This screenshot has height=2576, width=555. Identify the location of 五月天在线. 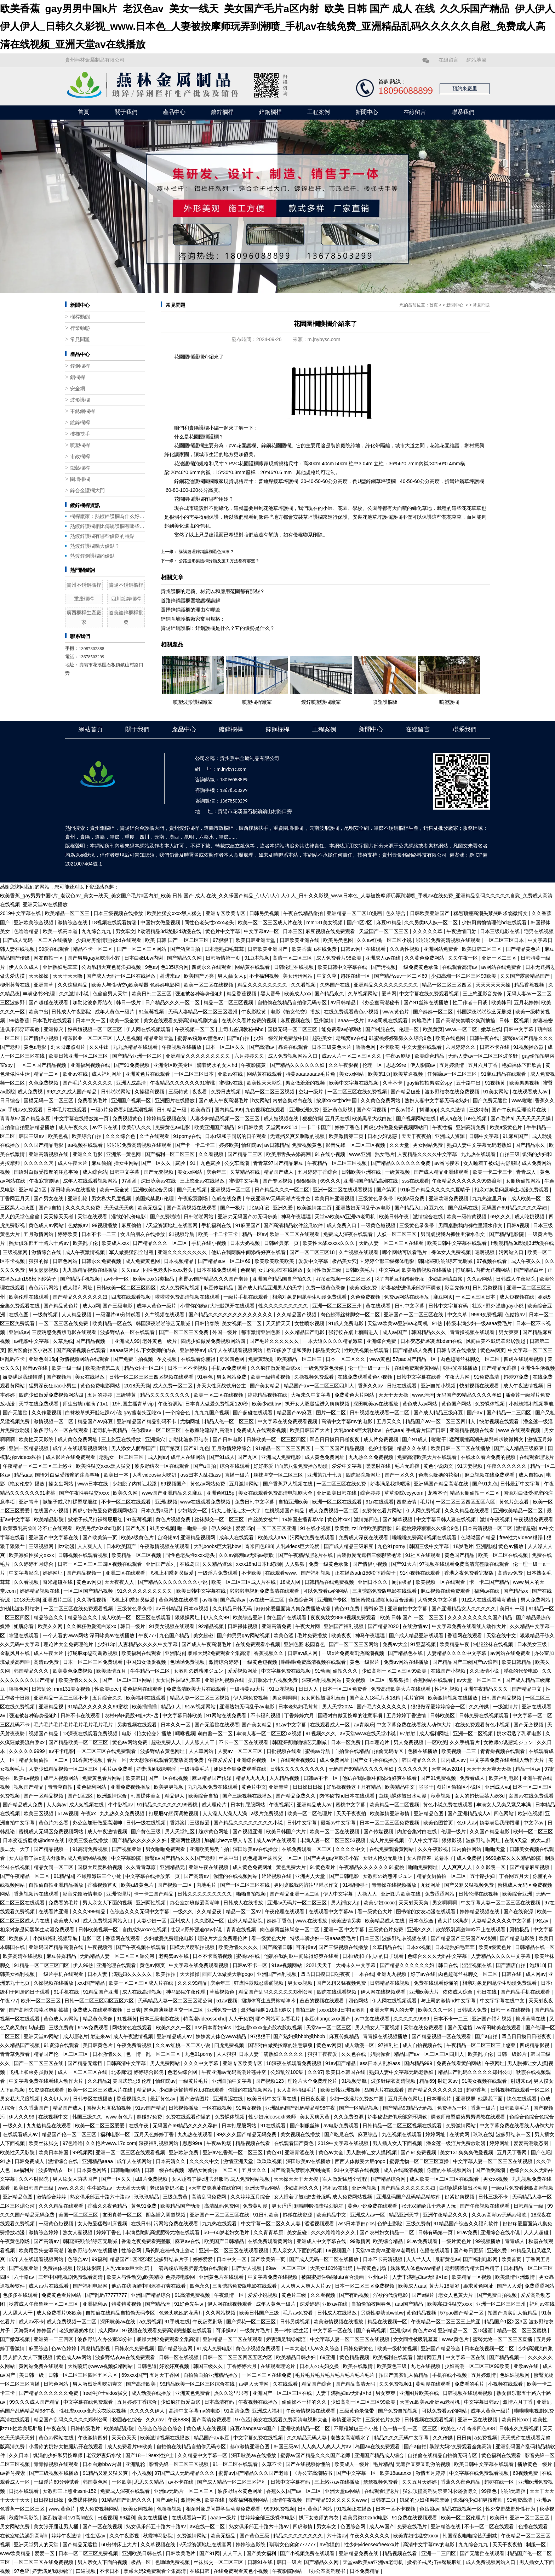
(337, 1118).